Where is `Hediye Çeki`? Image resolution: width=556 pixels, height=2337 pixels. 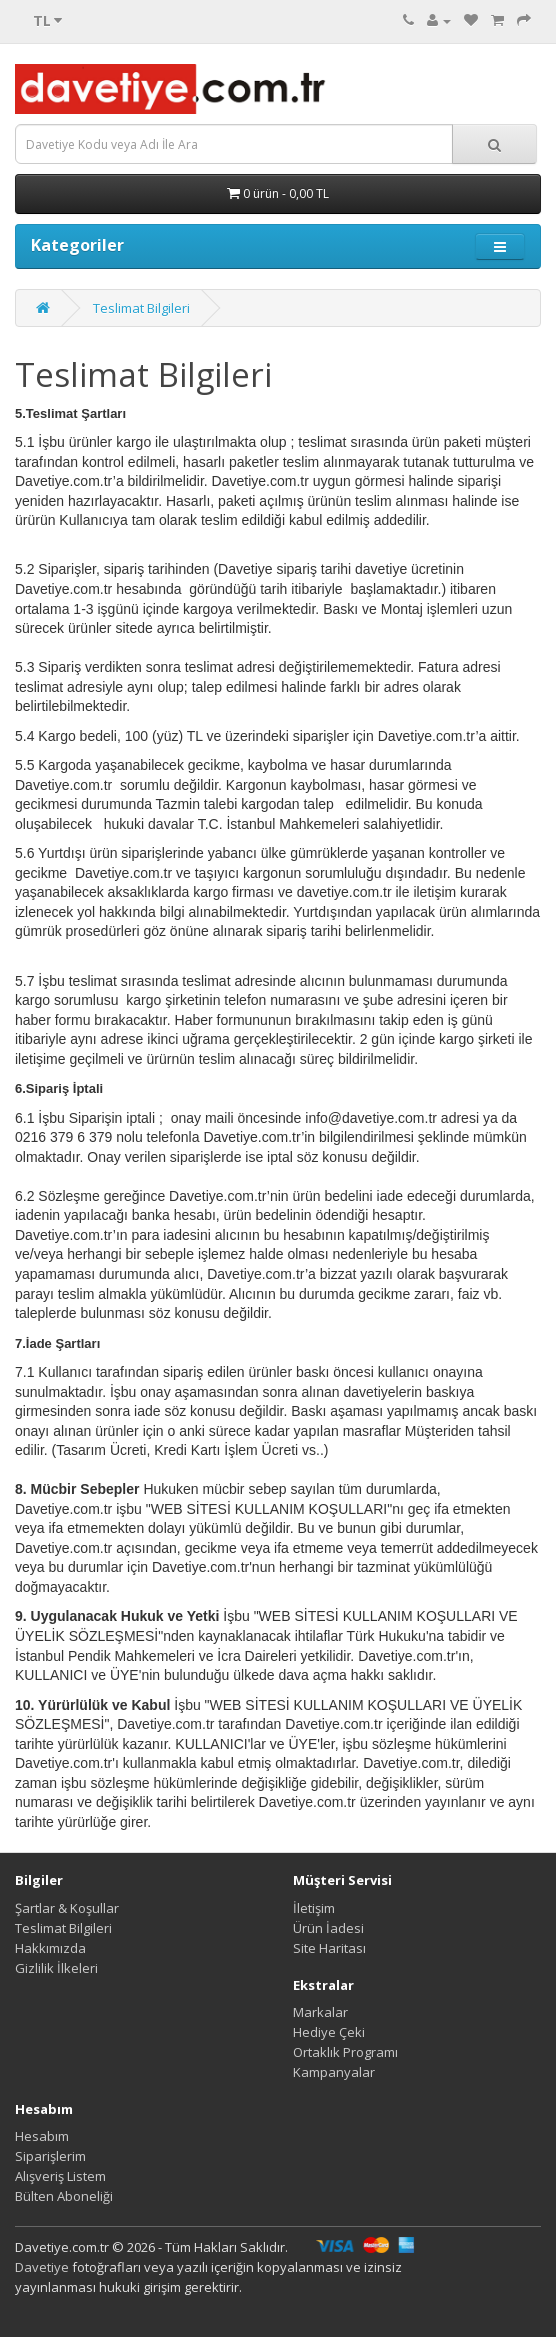 Hediye Çeki is located at coordinates (329, 2032).